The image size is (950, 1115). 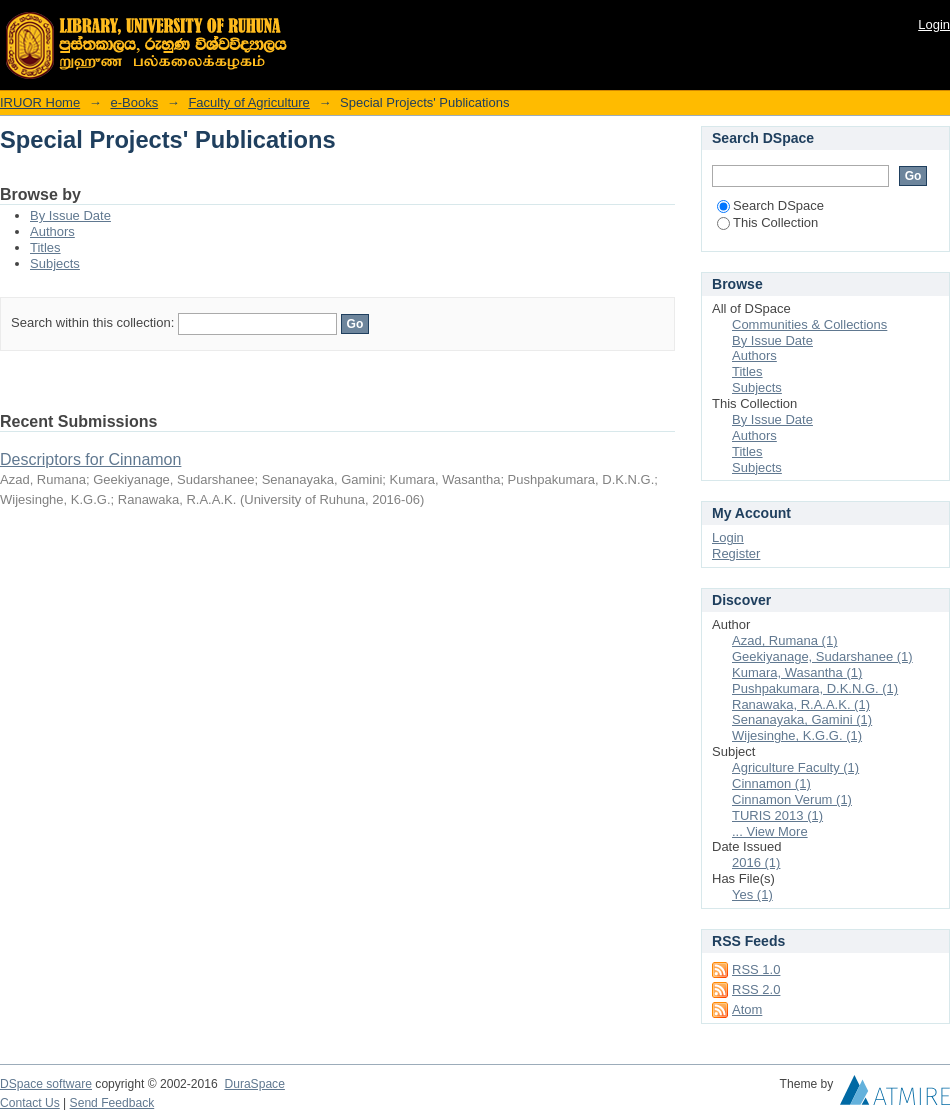 What do you see at coordinates (809, 324) in the screenshot?
I see `Communities & Collections` at bounding box center [809, 324].